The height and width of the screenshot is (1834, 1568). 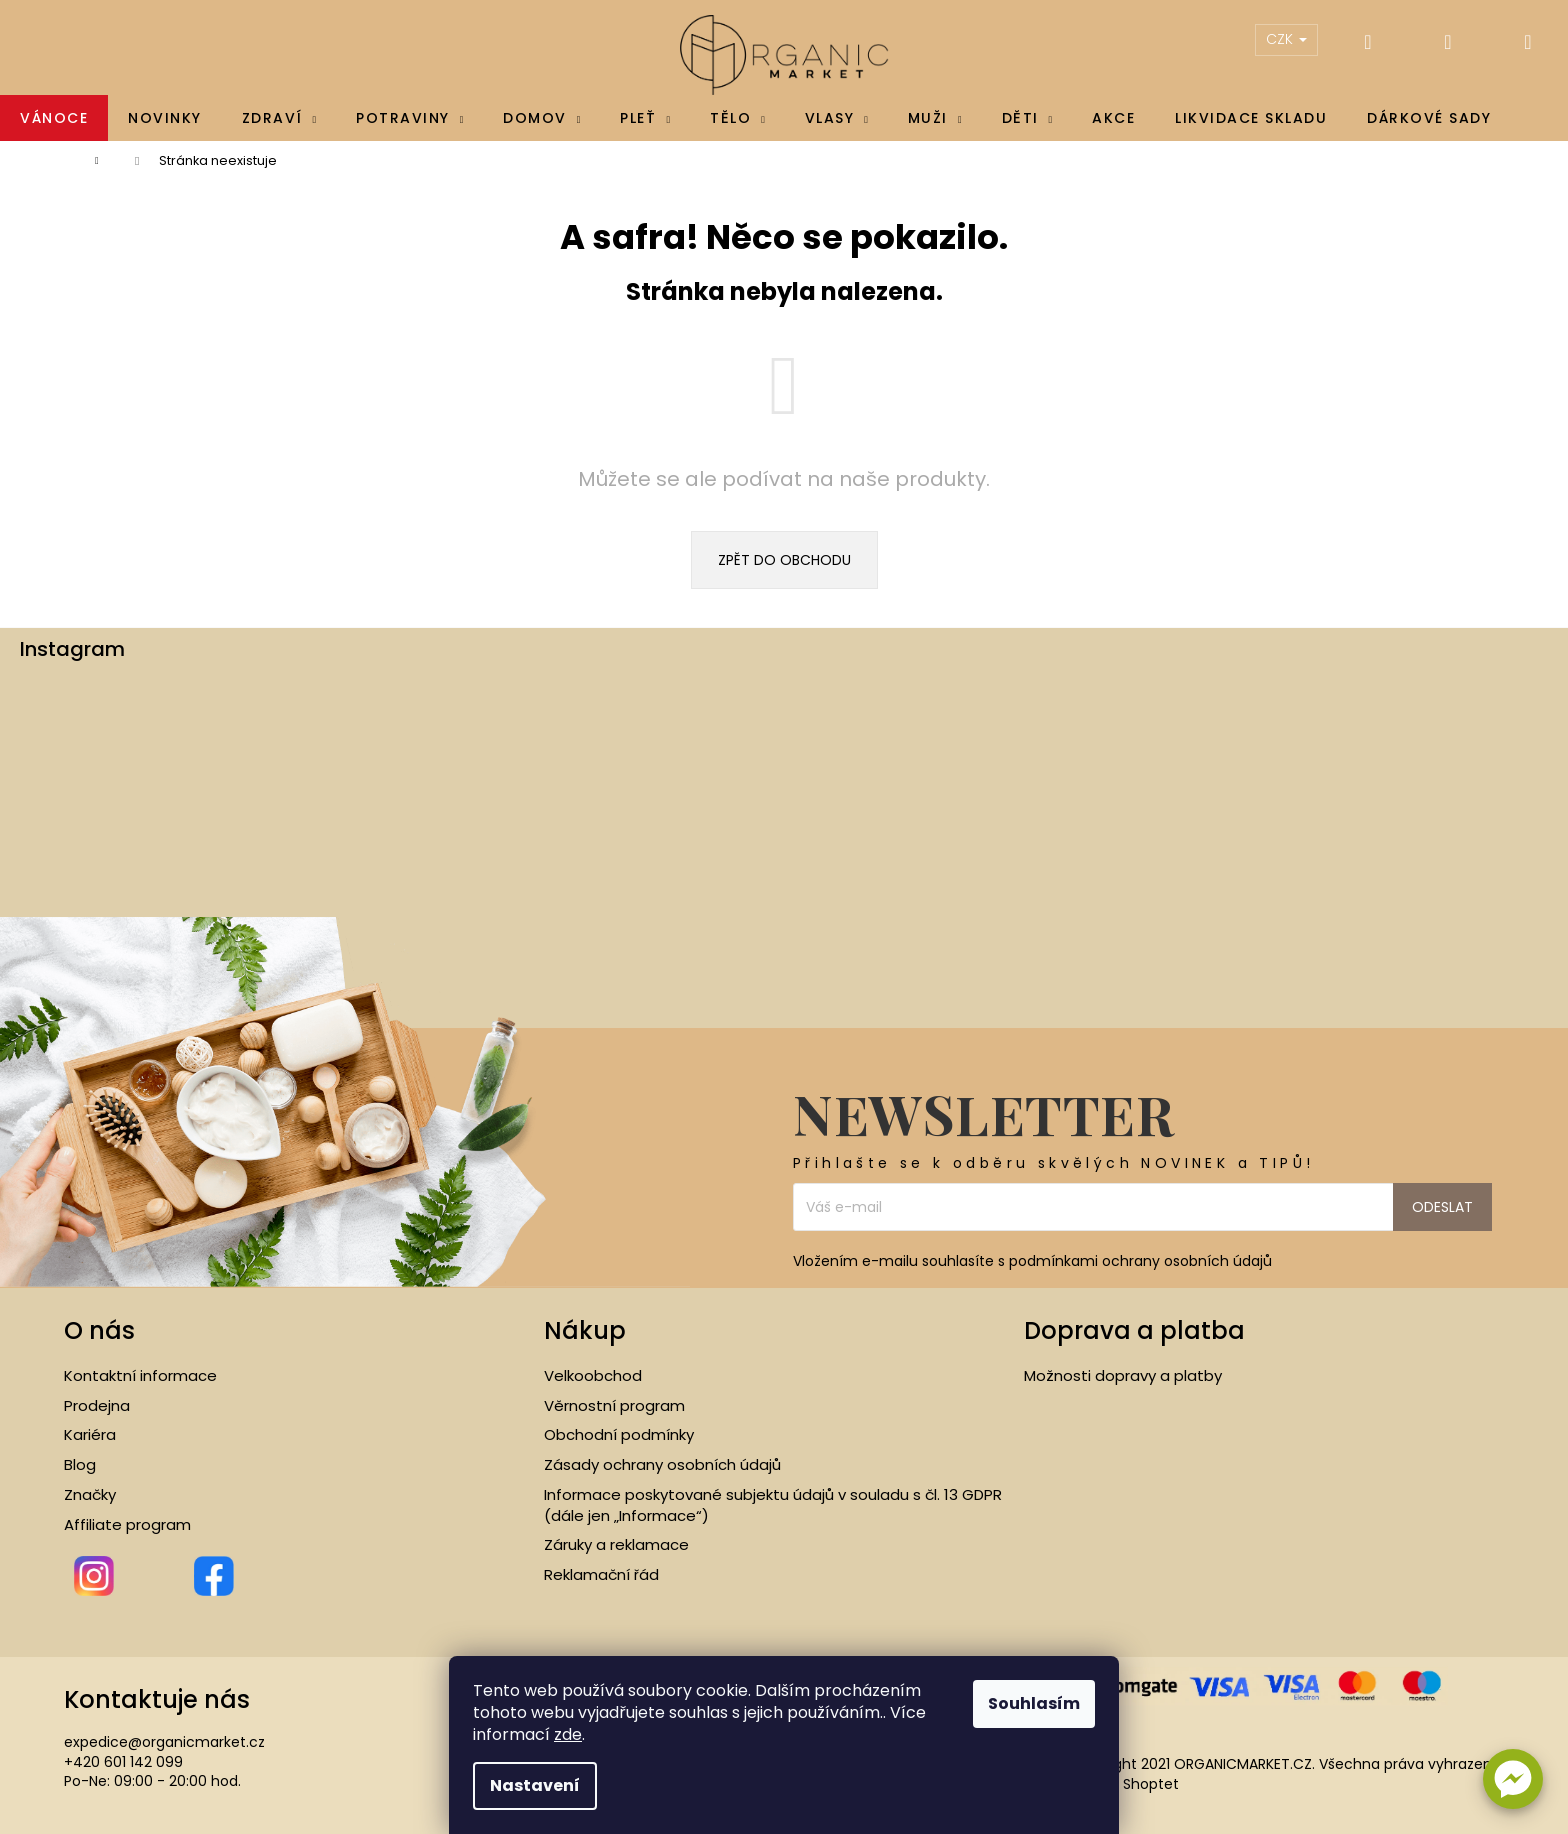 What do you see at coordinates (54, 118) in the screenshot?
I see `[menuitem]` at bounding box center [54, 118].